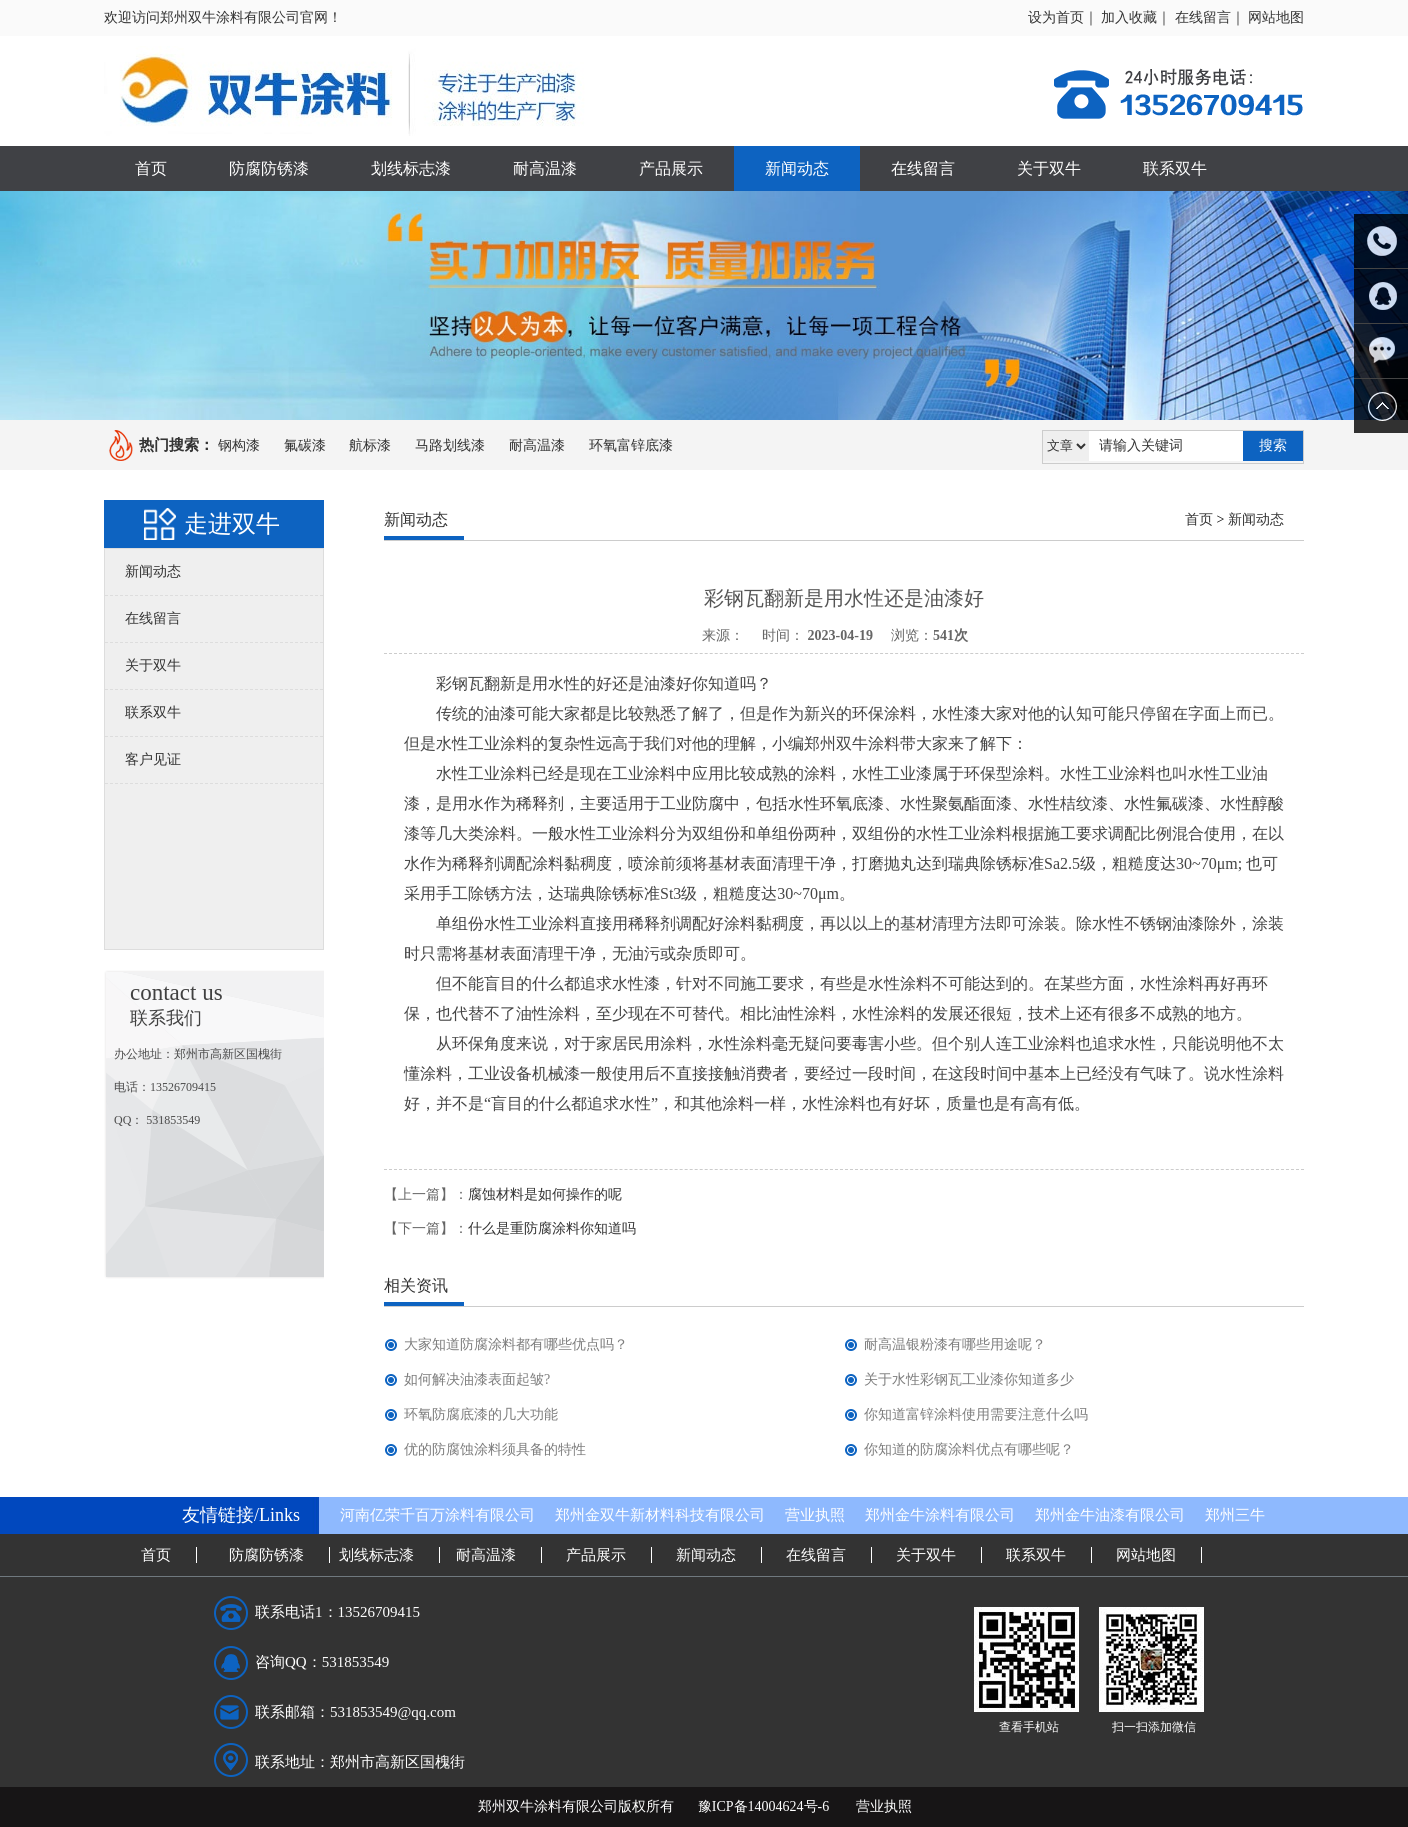 This screenshot has height=1827, width=1408. What do you see at coordinates (660, 1515) in the screenshot?
I see `郑州金双牛新材料科技有限公司` at bounding box center [660, 1515].